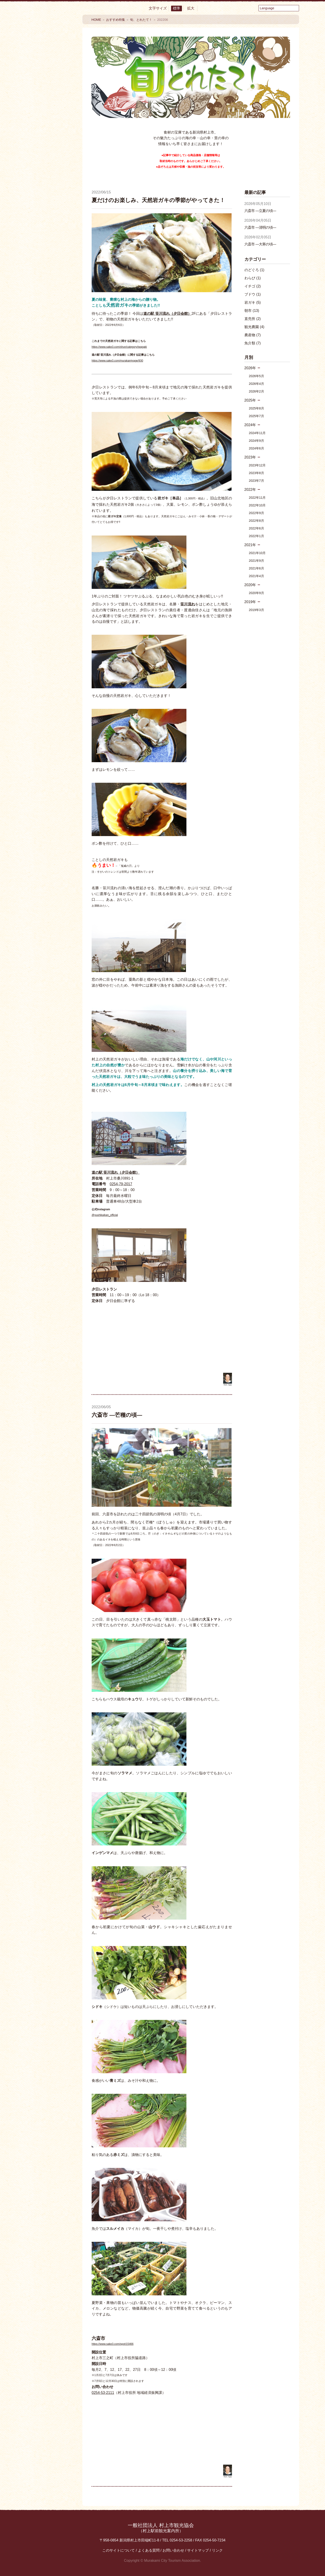  What do you see at coordinates (51, 306) in the screenshot?
I see `交通アクセス` at bounding box center [51, 306].